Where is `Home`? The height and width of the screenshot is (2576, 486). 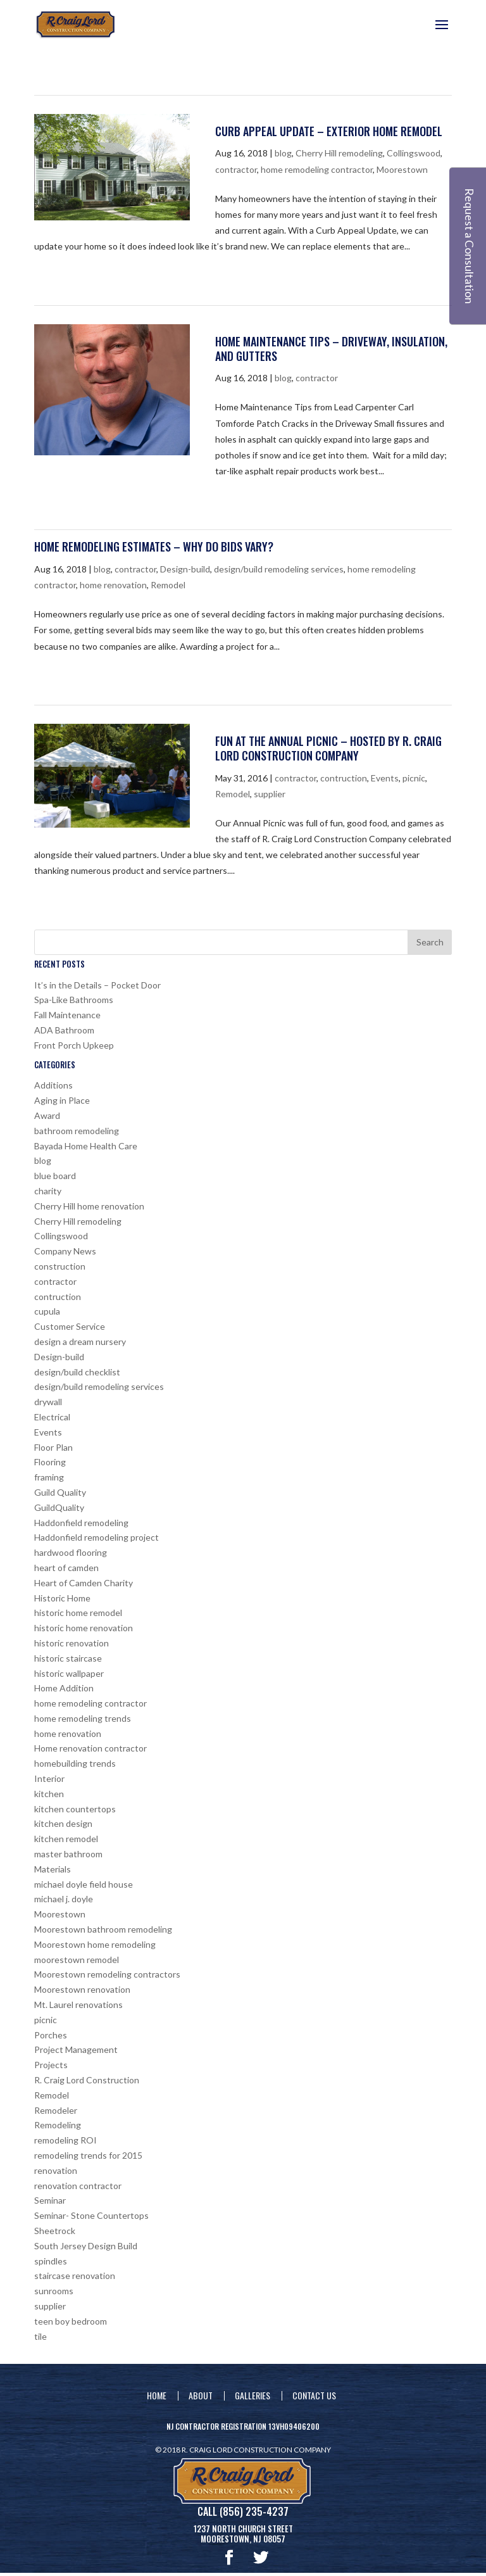 Home is located at coordinates (156, 2395).